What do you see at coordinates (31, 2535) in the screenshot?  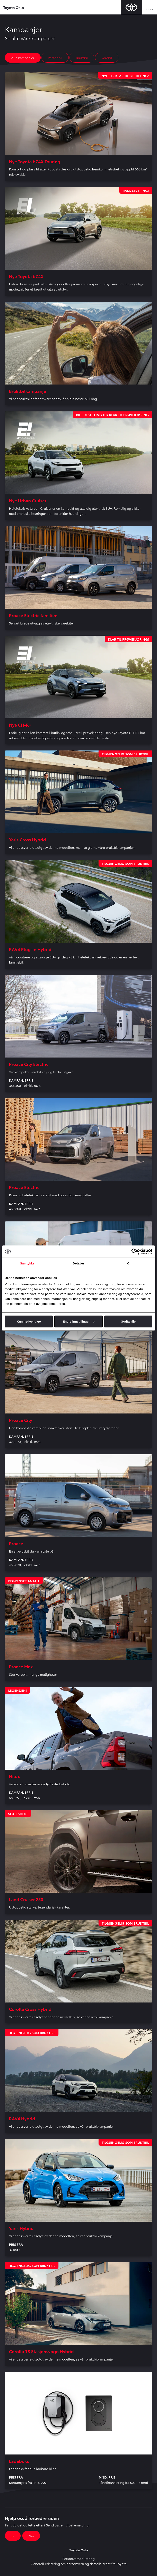 I see `Nei` at bounding box center [31, 2535].